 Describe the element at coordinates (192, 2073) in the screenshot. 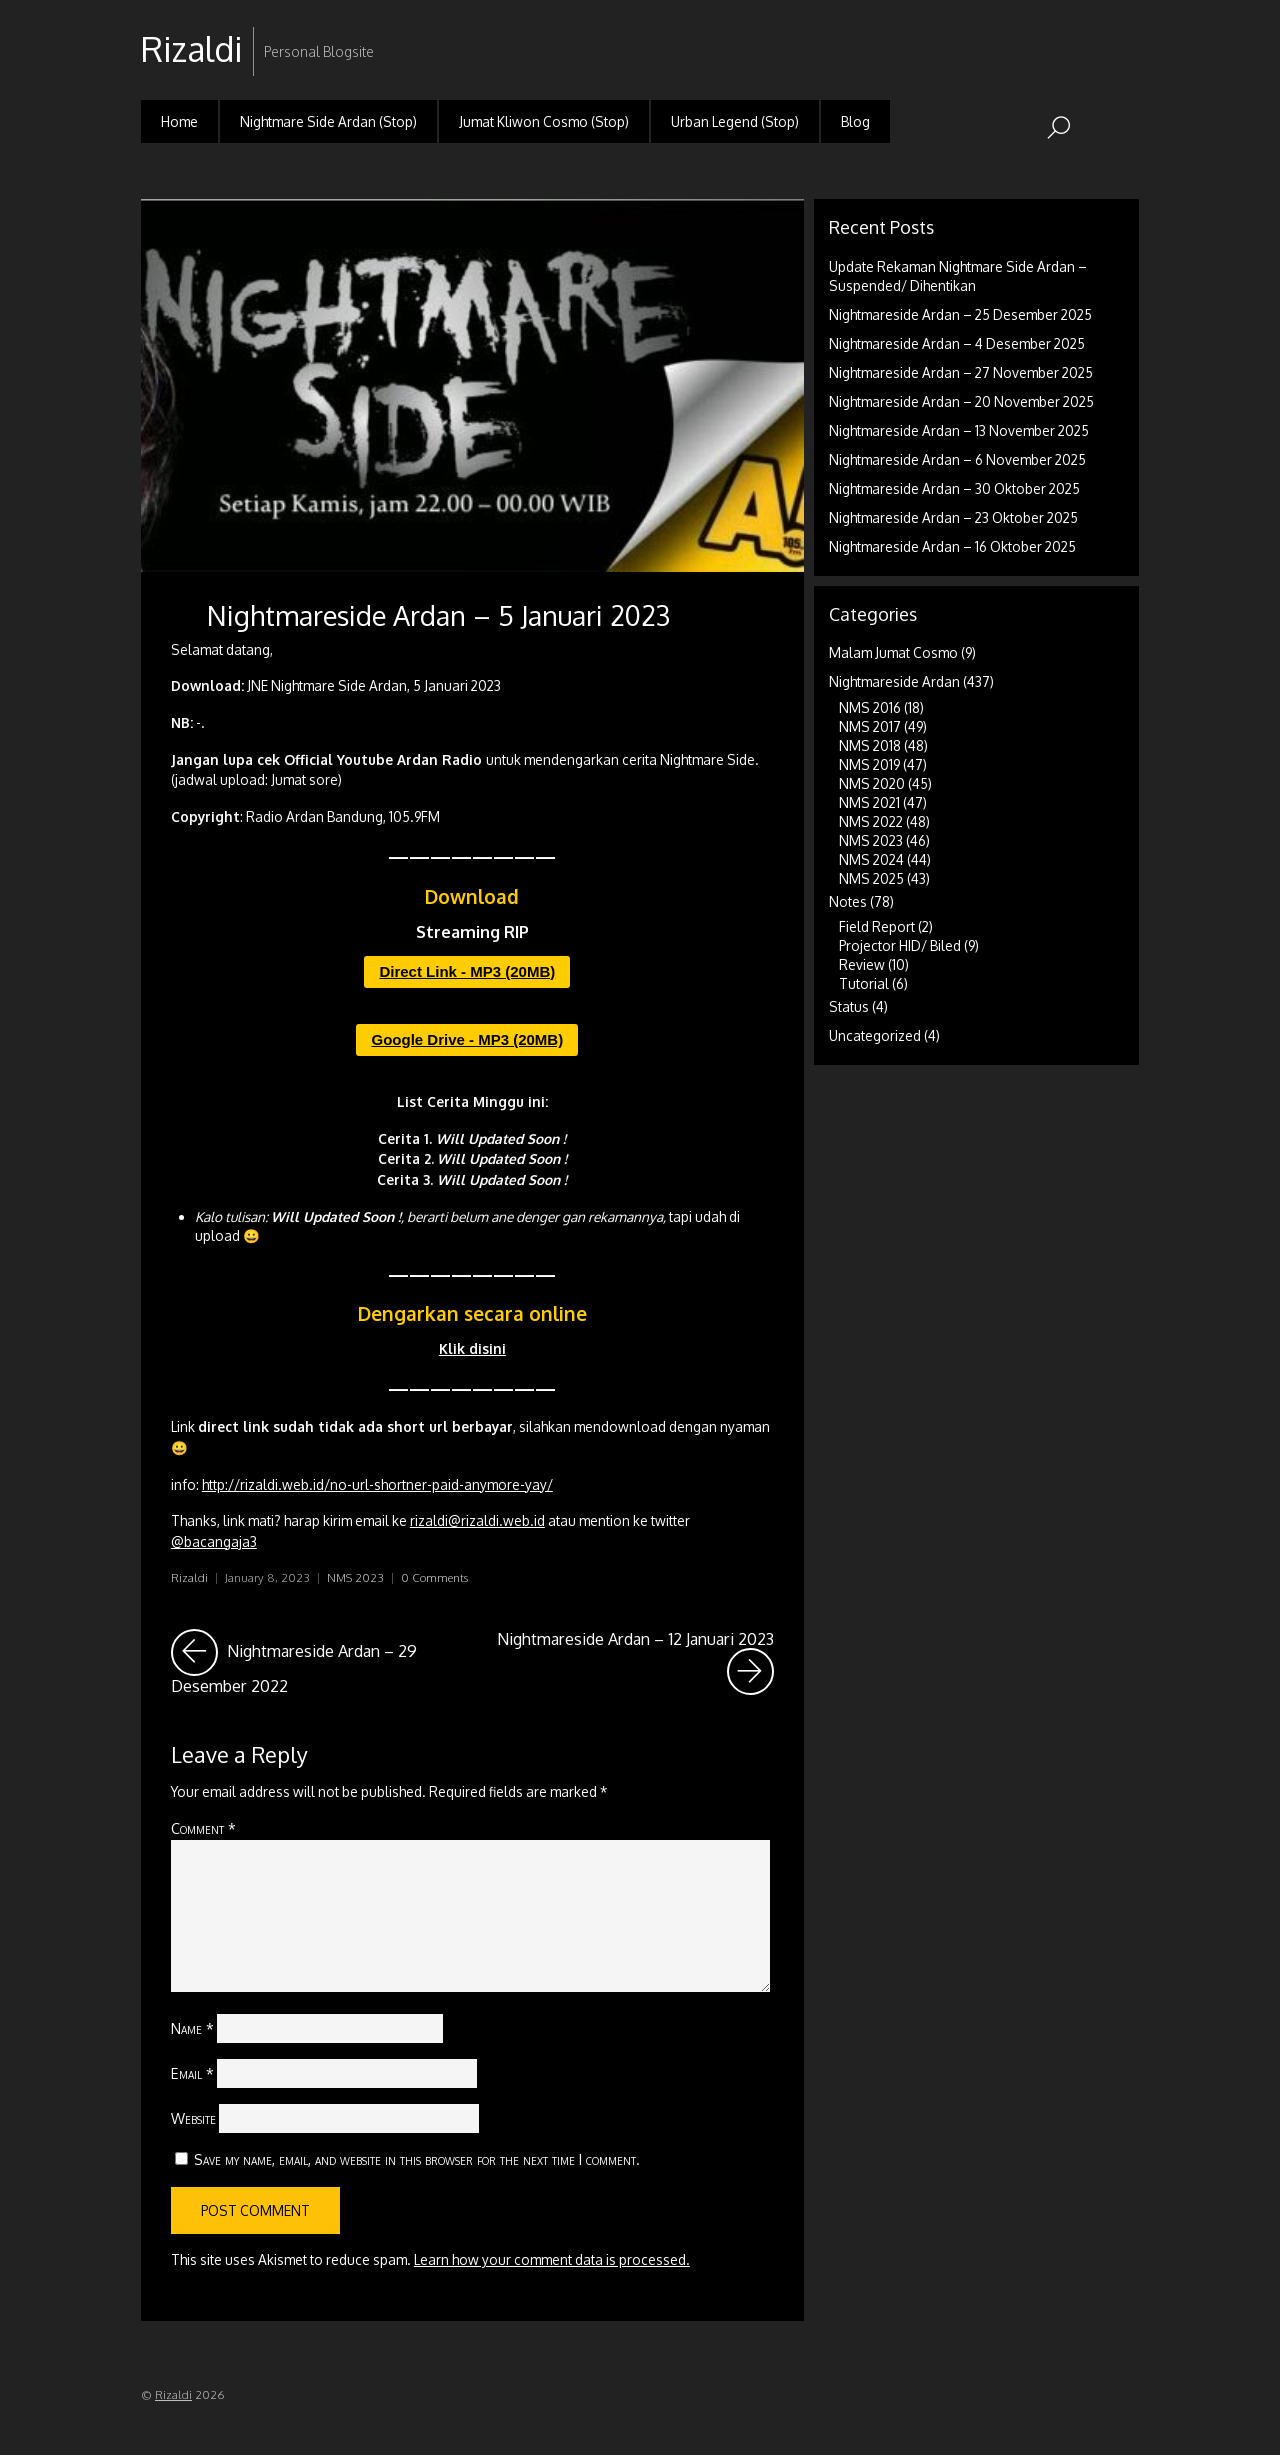

I see `Email` at that location.